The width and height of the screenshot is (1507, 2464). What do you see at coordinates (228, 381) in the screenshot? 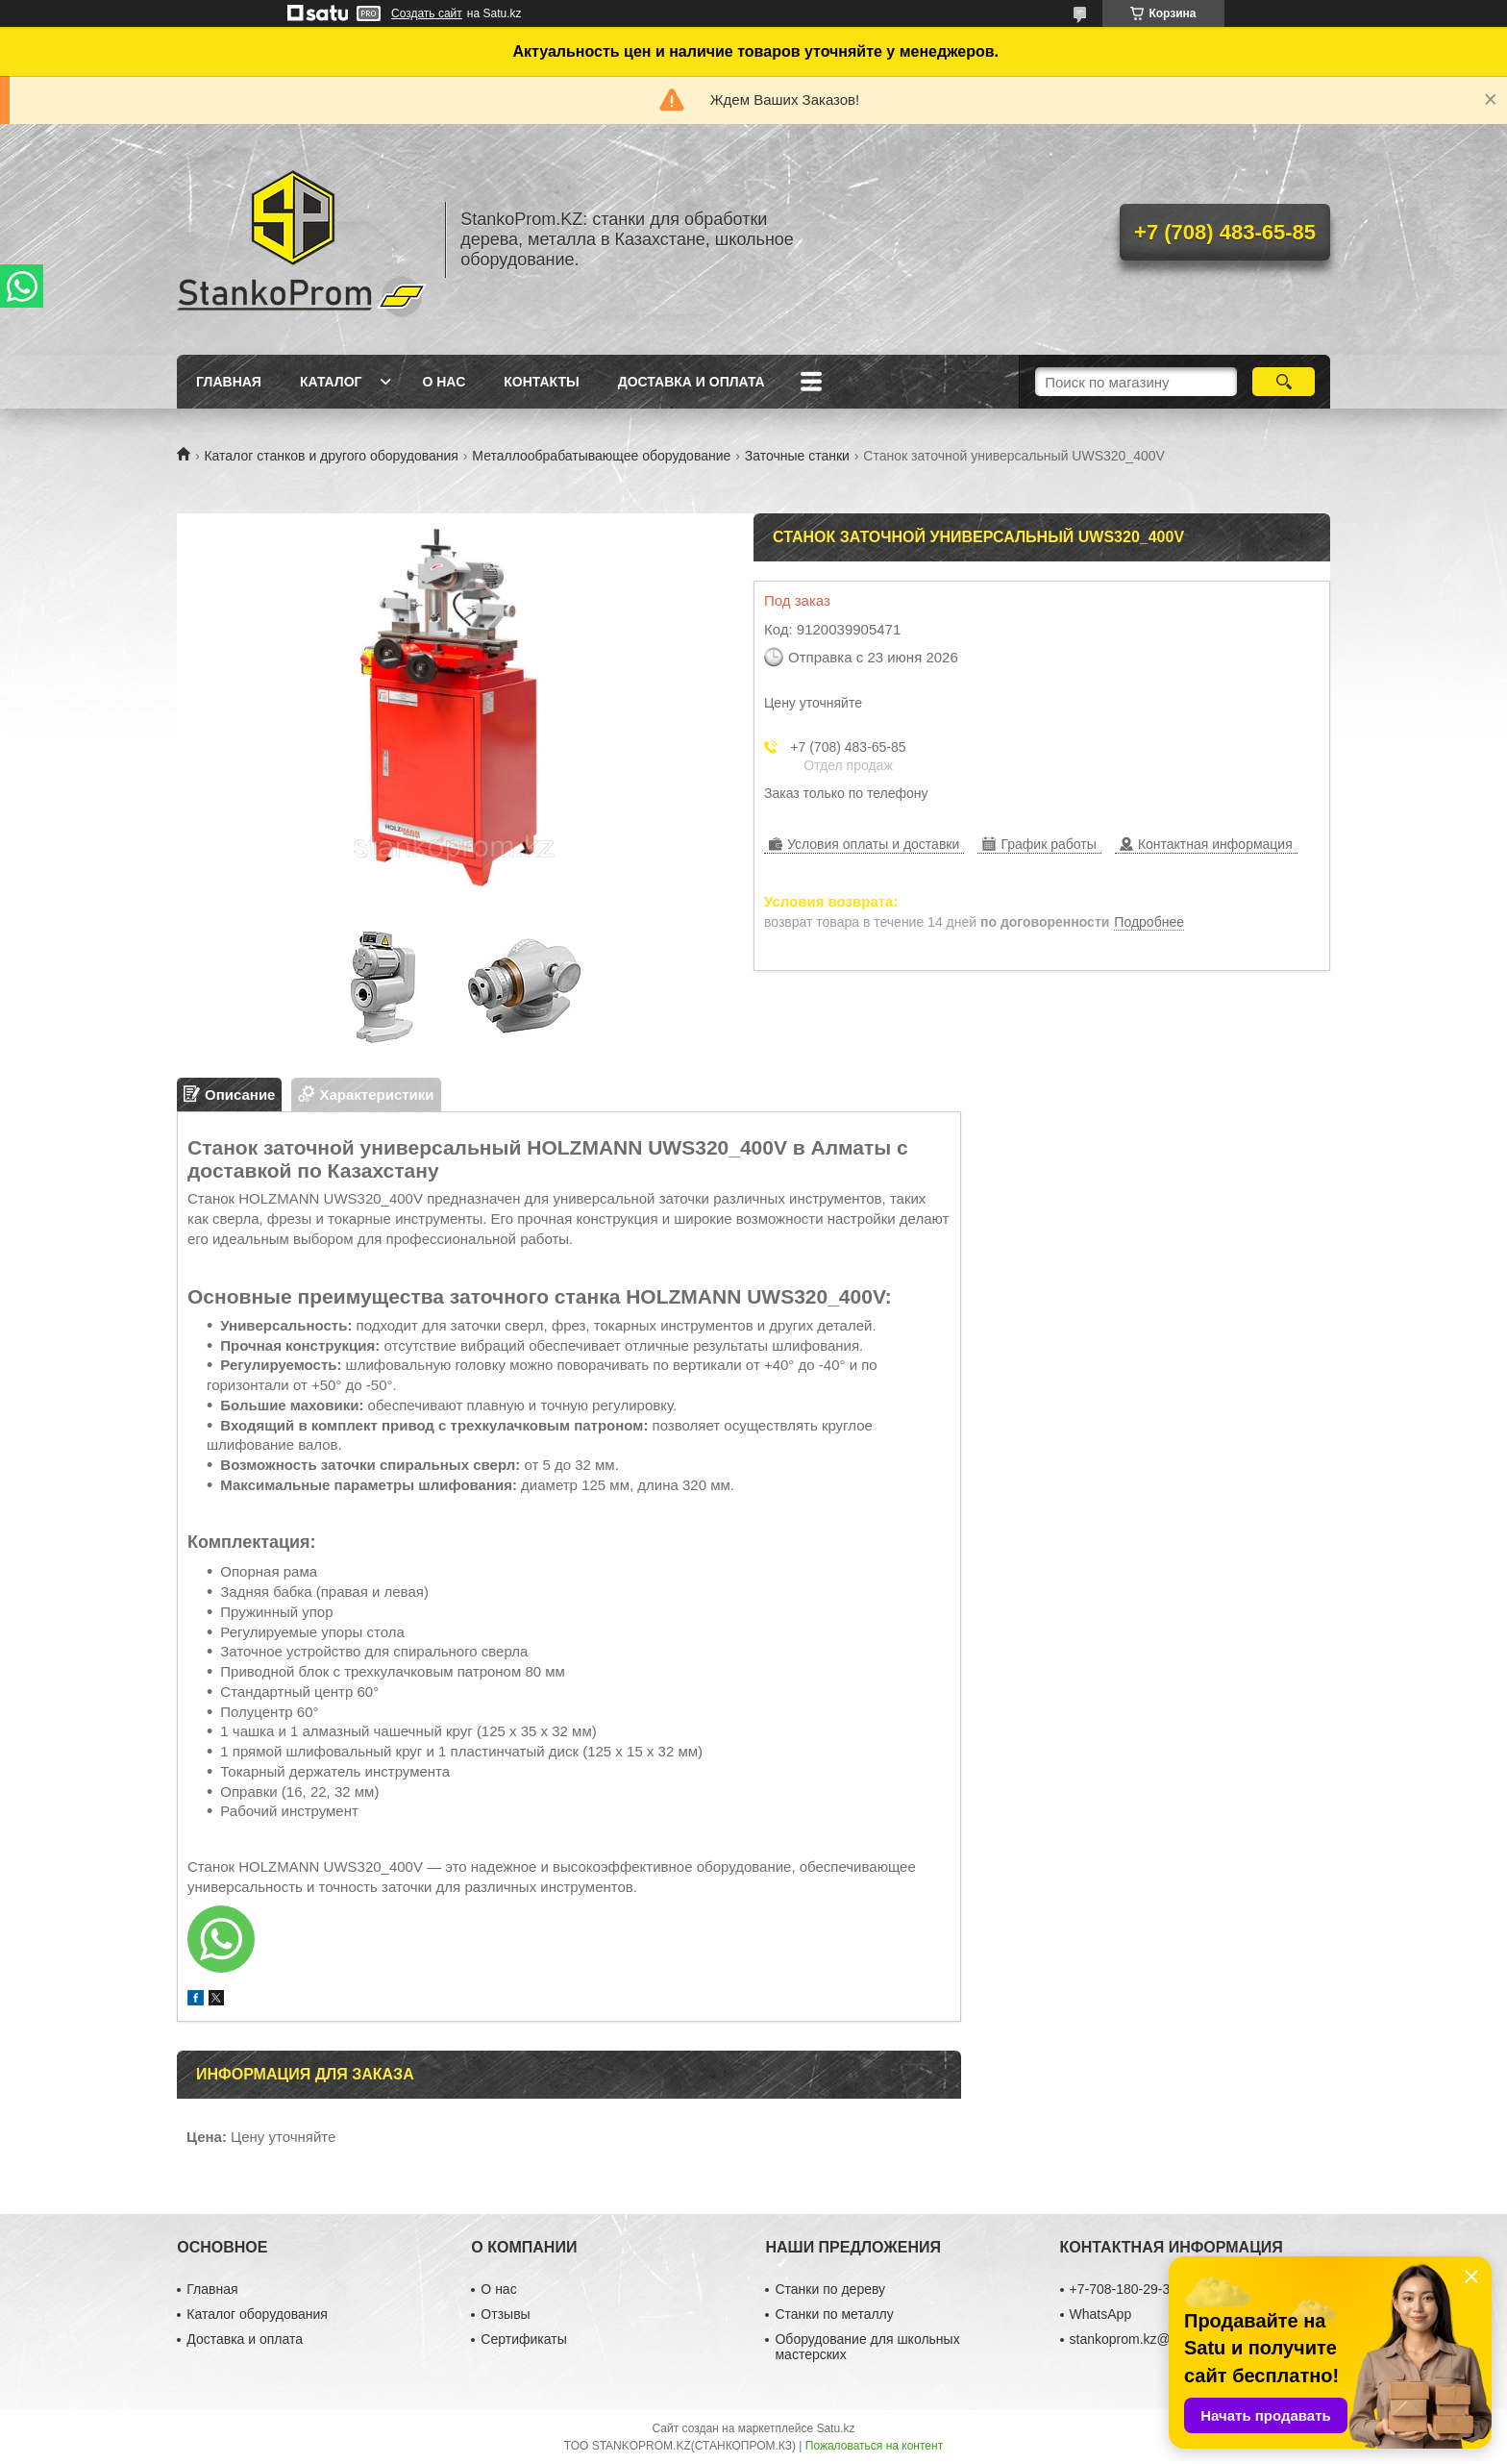
I see `Главная` at bounding box center [228, 381].